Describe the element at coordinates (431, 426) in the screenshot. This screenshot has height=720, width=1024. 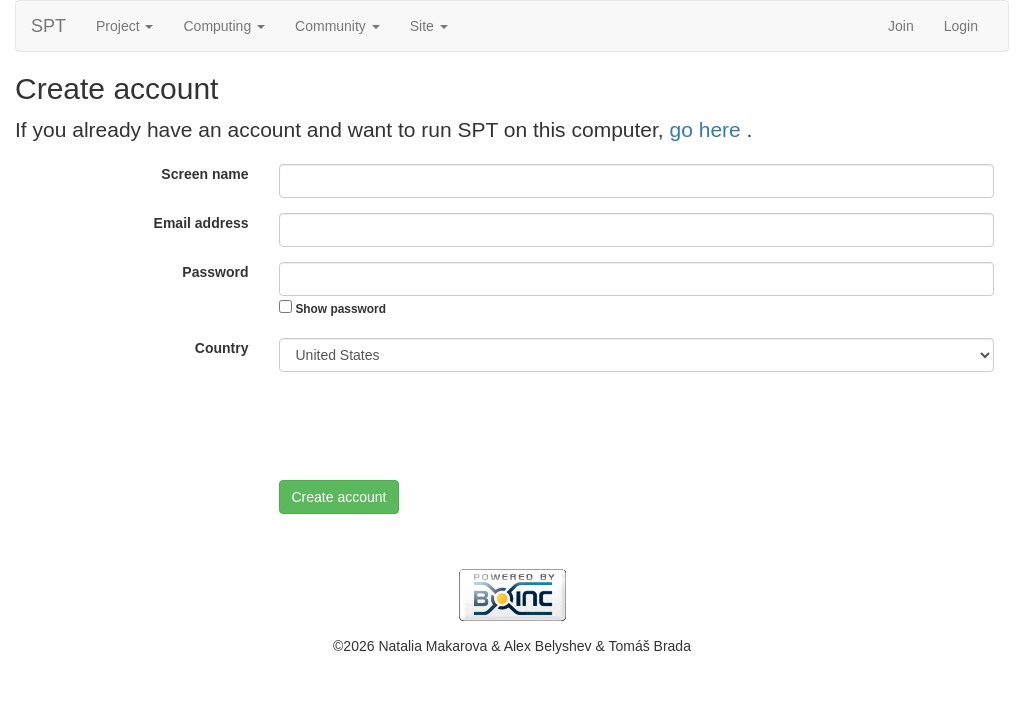
I see `[presentation]` at that location.